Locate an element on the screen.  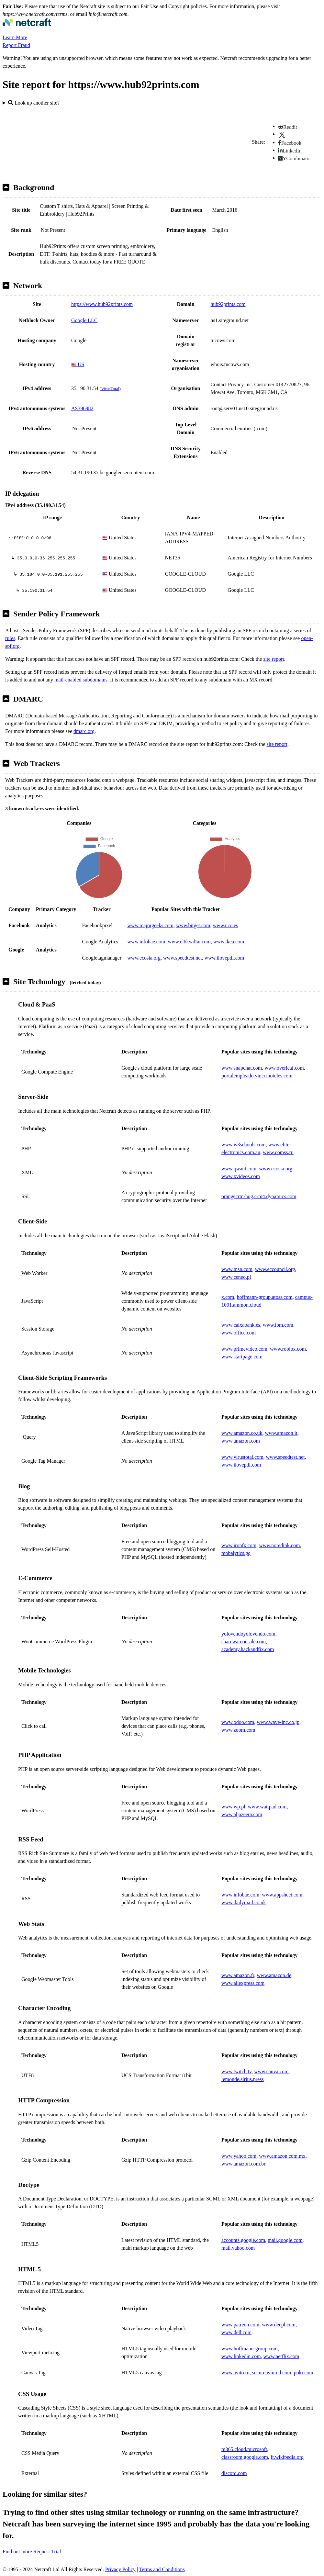
www.deepl.com is located at coordinates (279, 2324).